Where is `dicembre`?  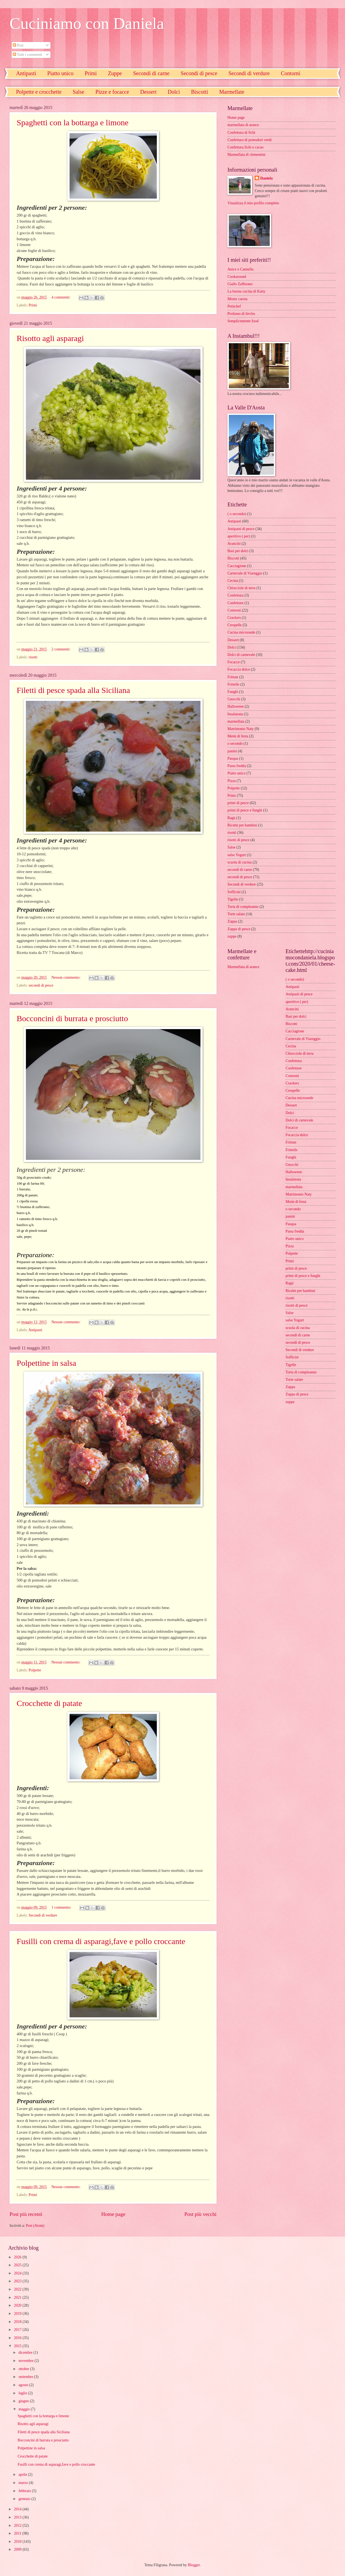
dicembre is located at coordinates (26, 2352).